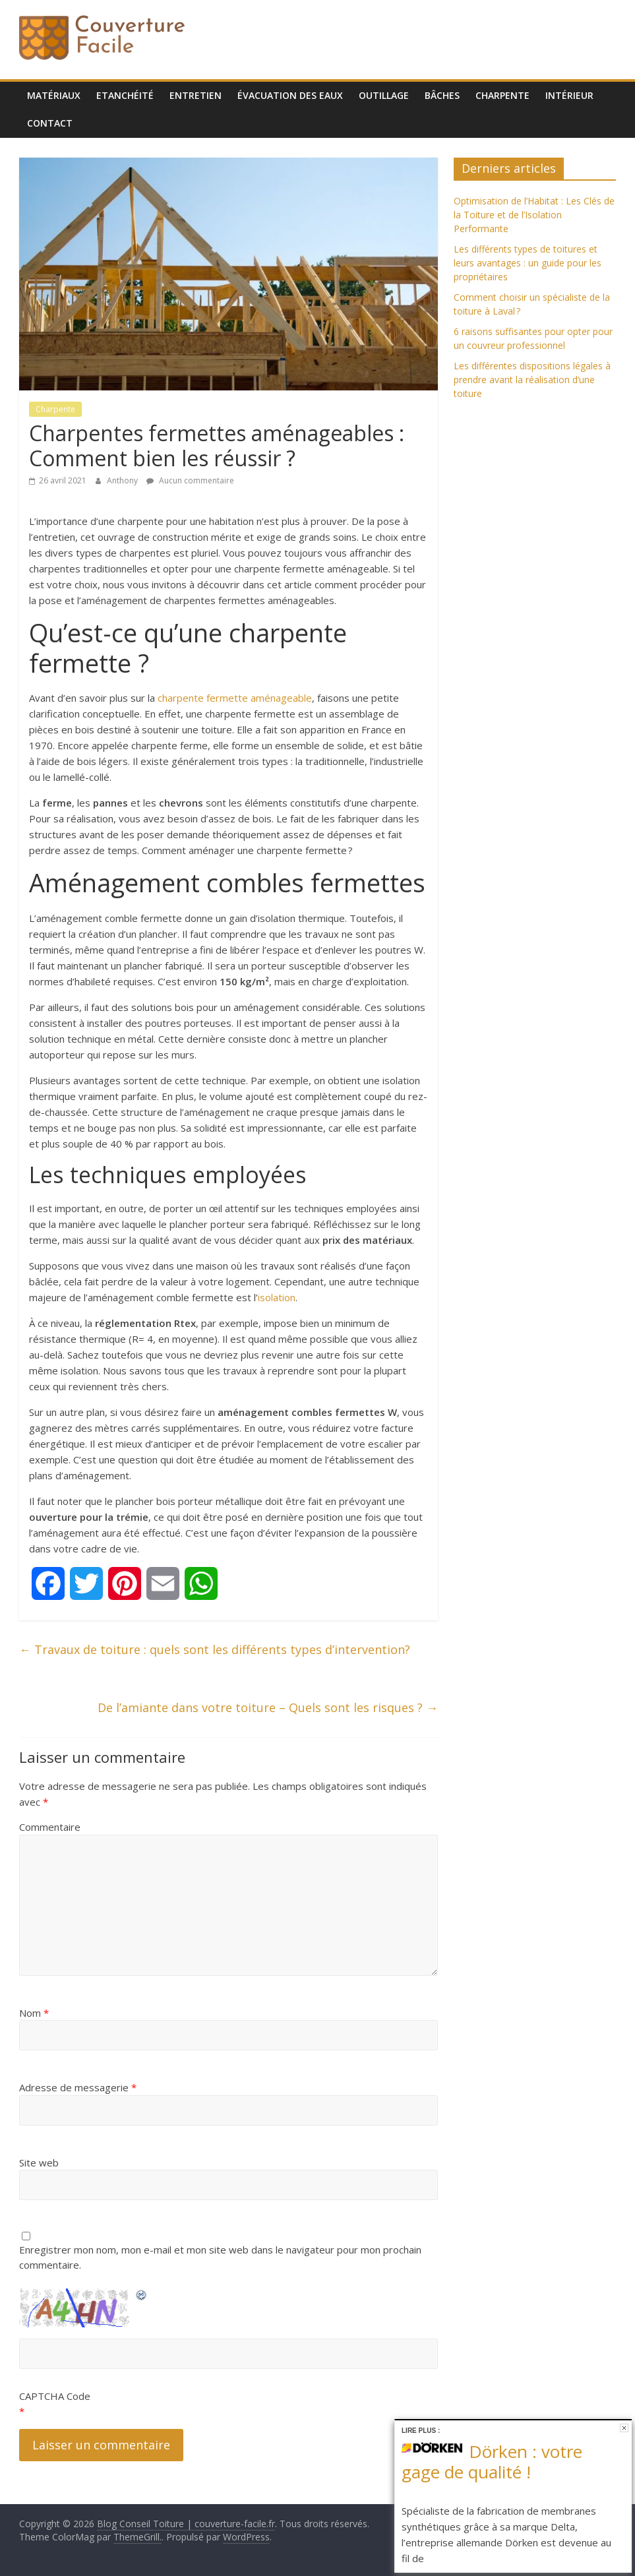 The height and width of the screenshot is (2576, 635). I want to click on Site web, so click(39, 2162).